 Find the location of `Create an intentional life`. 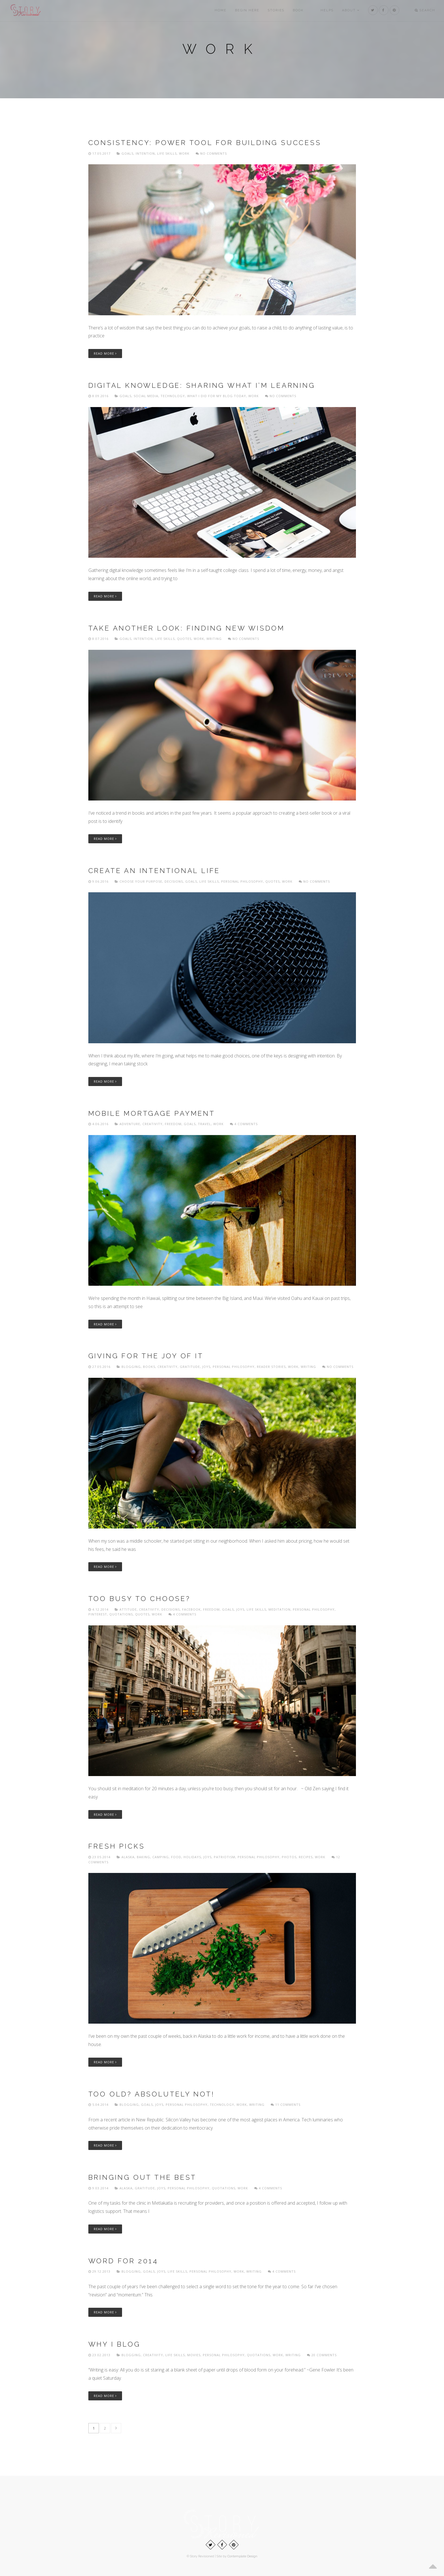

Create an intentional life is located at coordinates (154, 871).